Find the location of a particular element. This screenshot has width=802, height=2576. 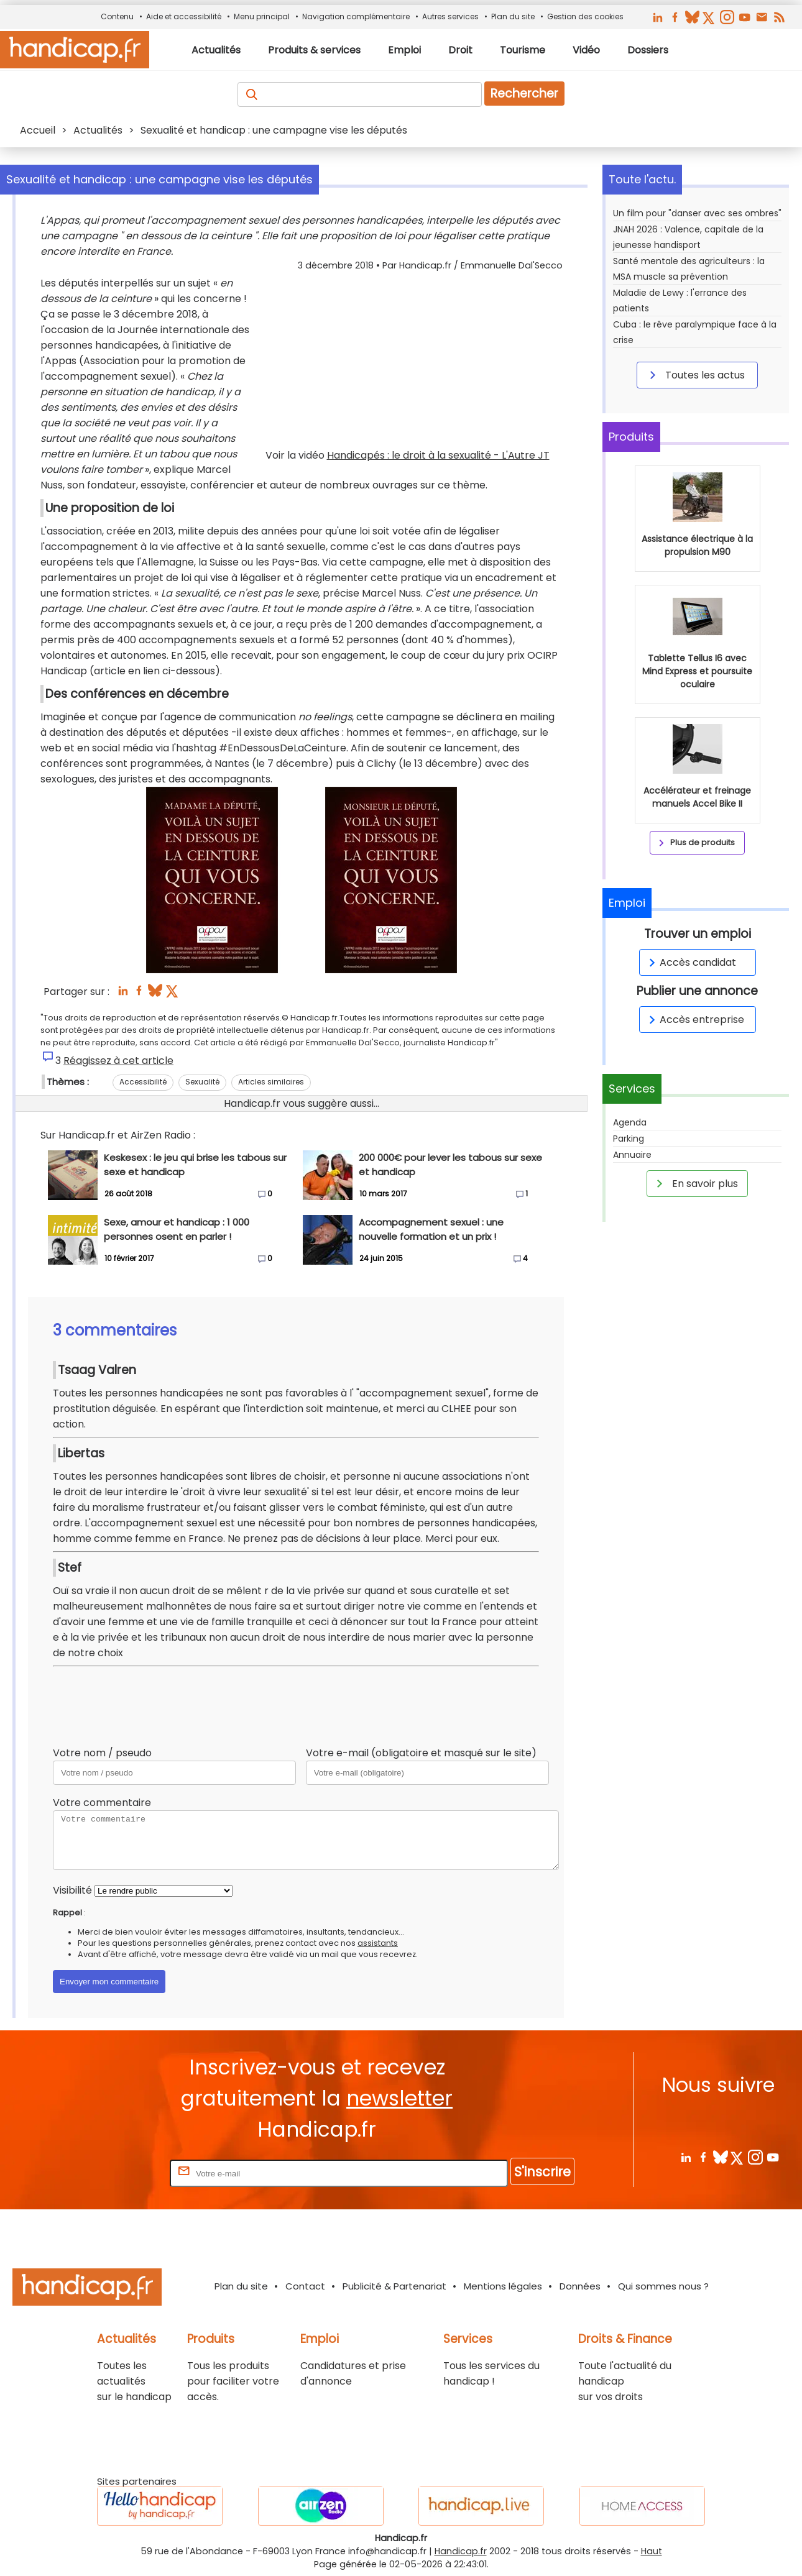

Rentrez votre E-mail is located at coordinates (117, 2173).